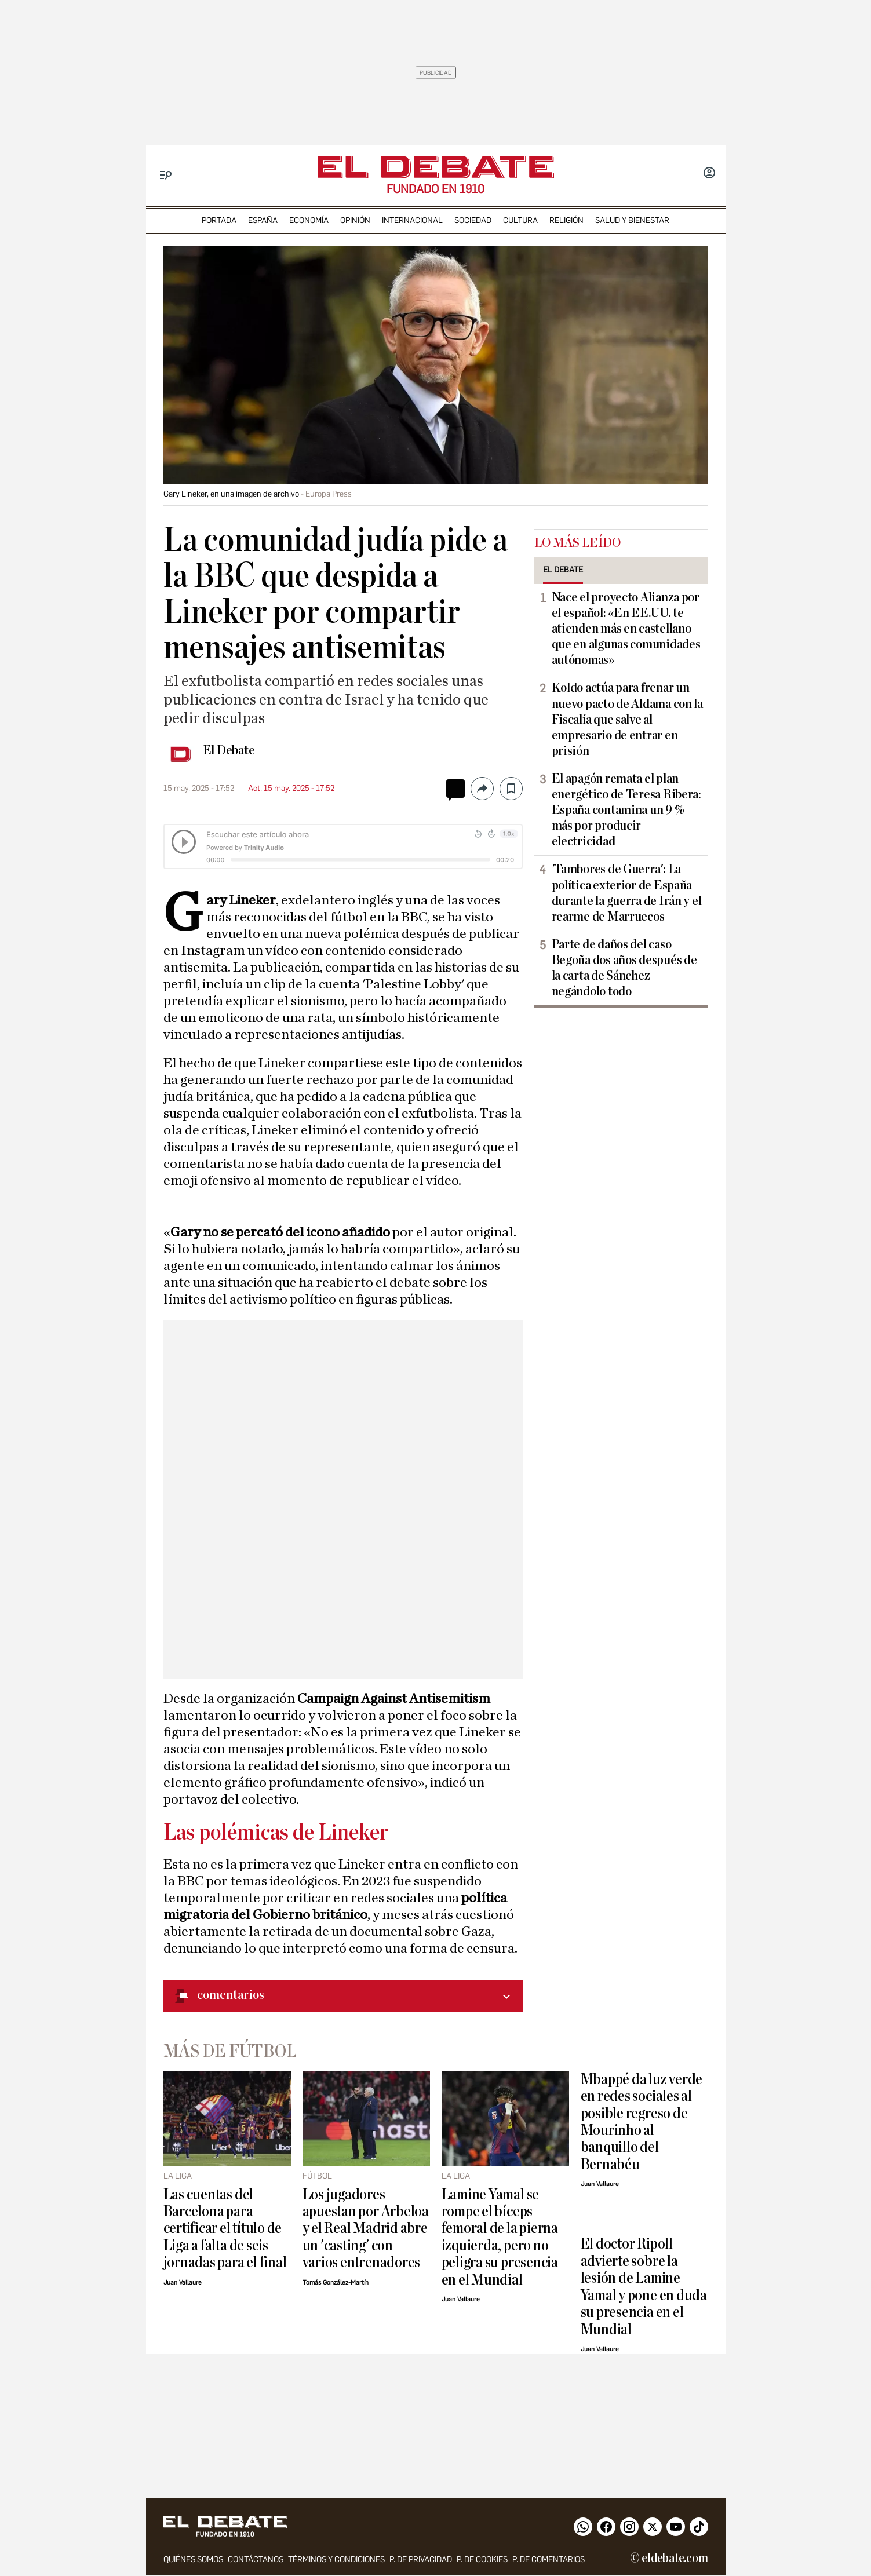 The height and width of the screenshot is (2576, 871). Describe the element at coordinates (644, 2286) in the screenshot. I see `El doctor Ripoll advierte sobre la lesión de Lamine Yamal y pone en duda su presencia en el Mundial` at that location.